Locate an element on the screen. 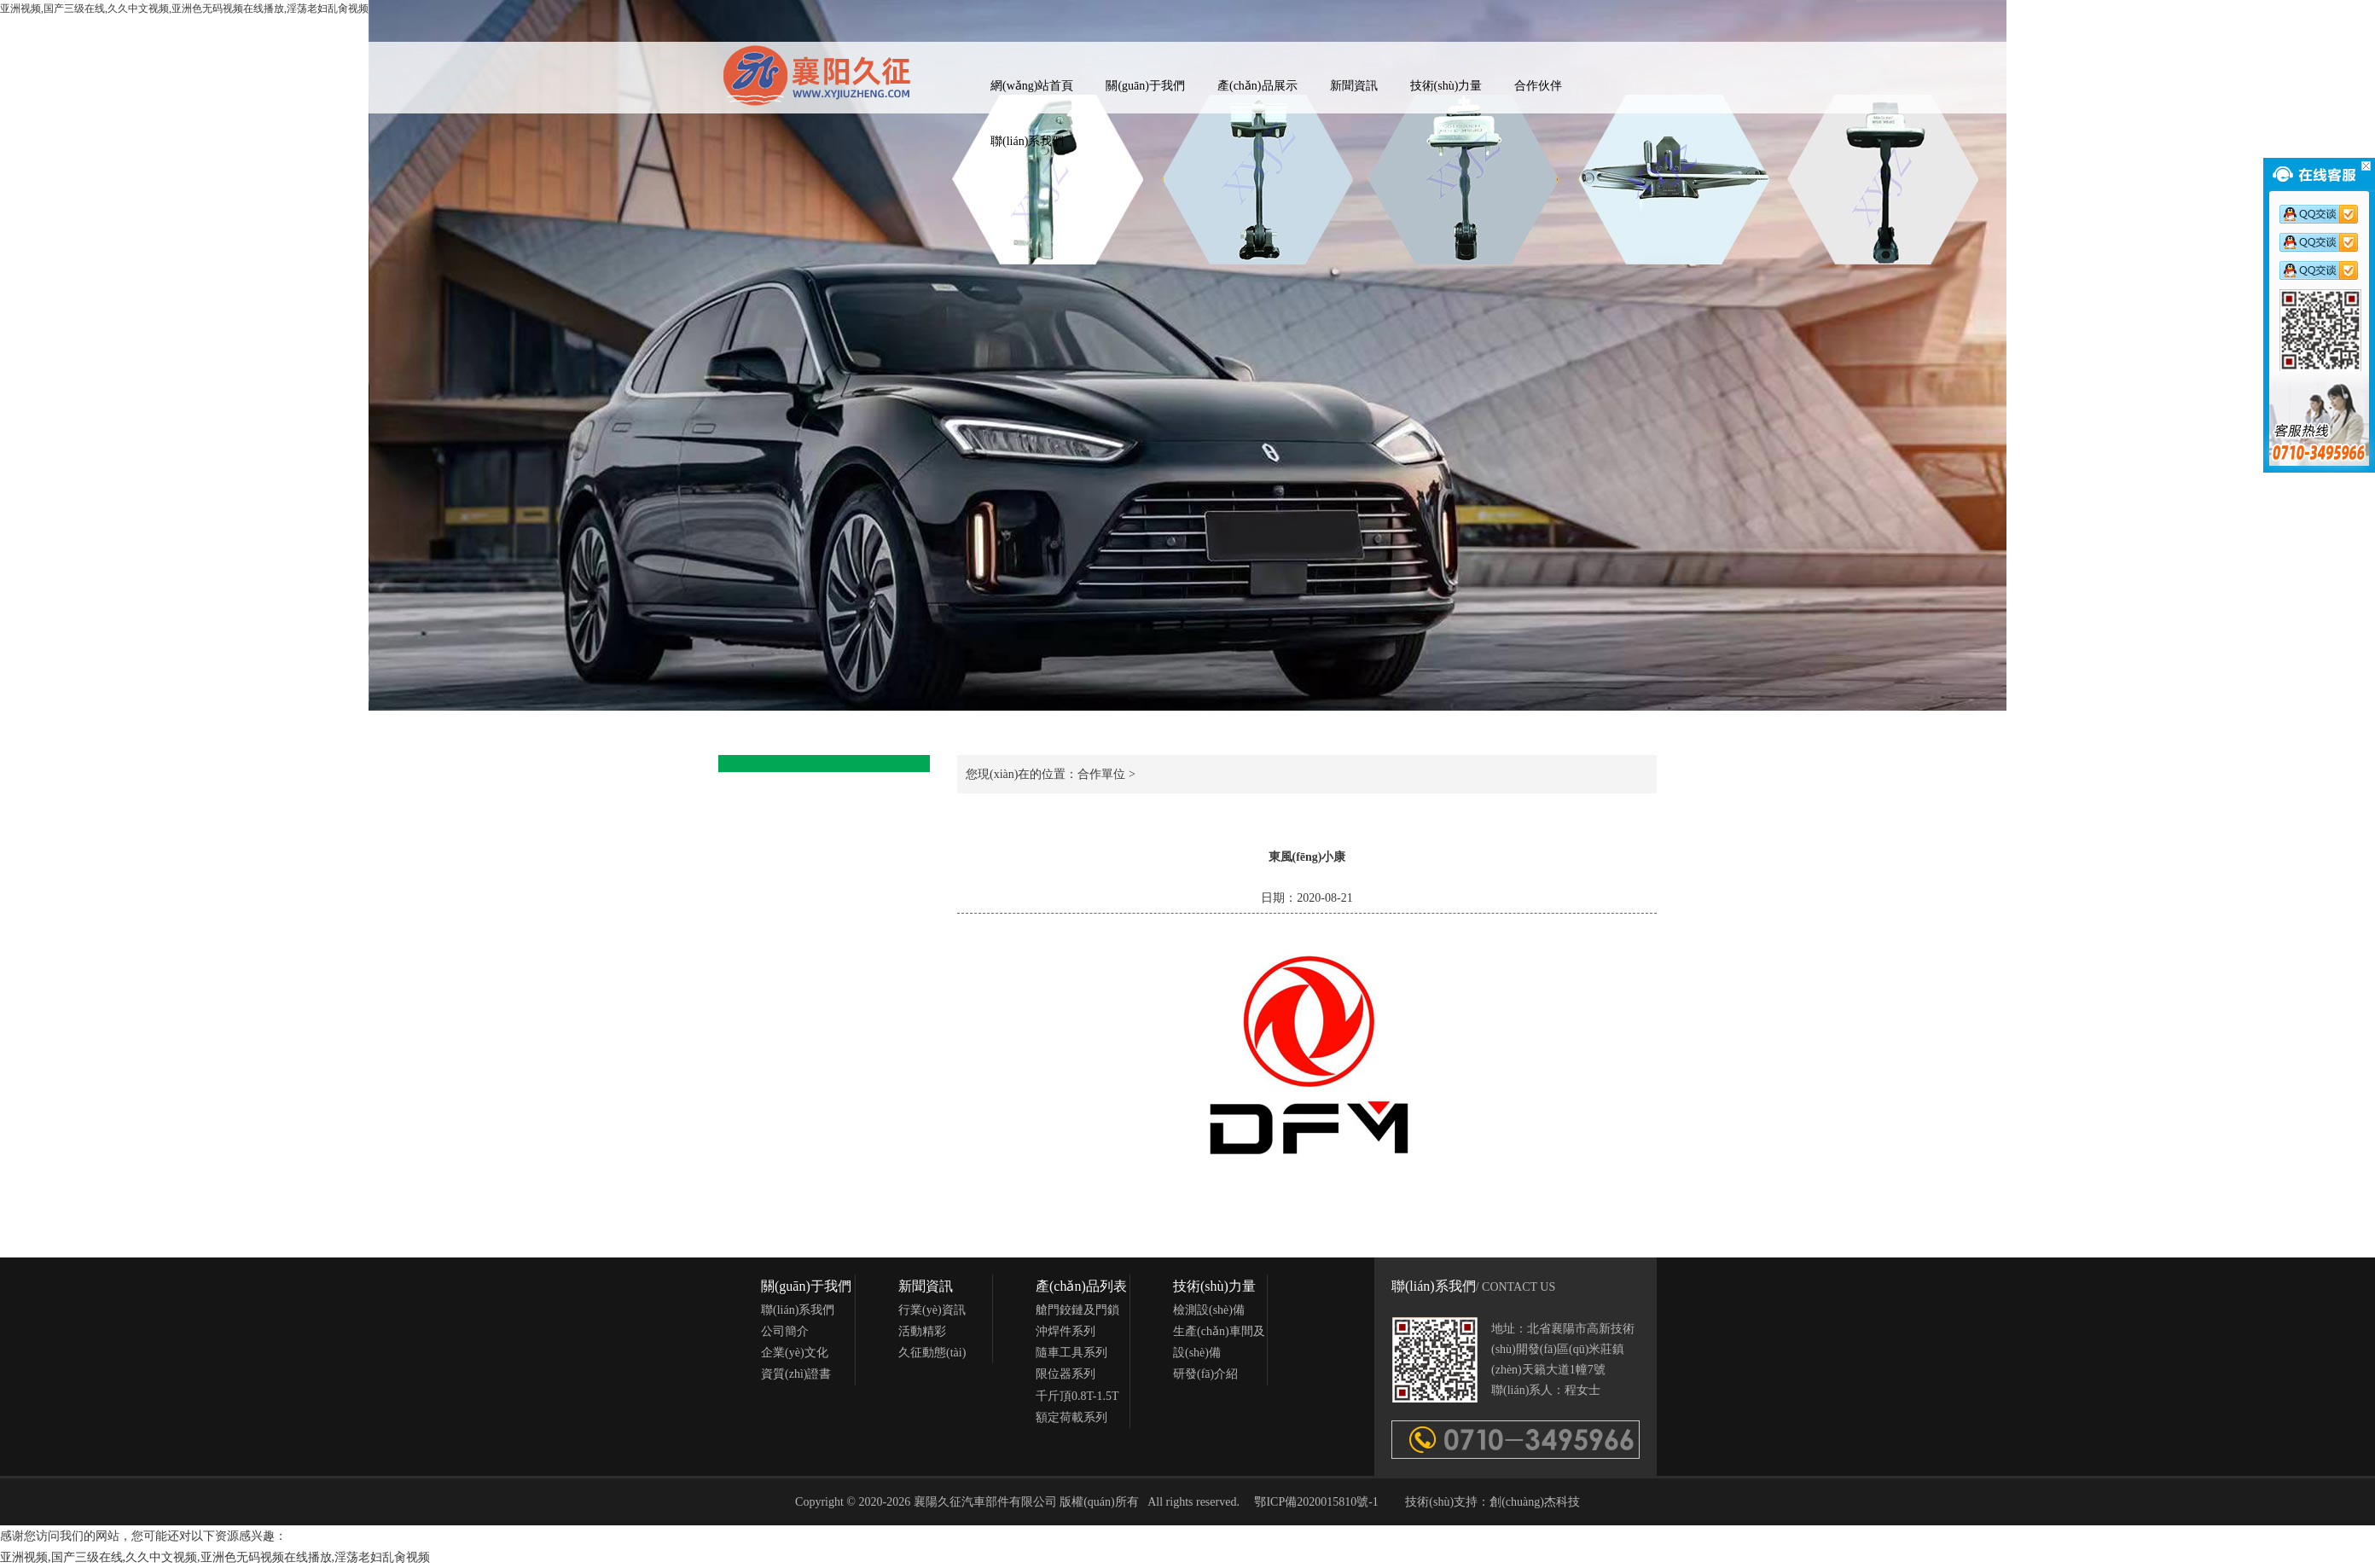 Image resolution: width=2375 pixels, height=1568 pixels. 公司簡介 is located at coordinates (785, 1331).